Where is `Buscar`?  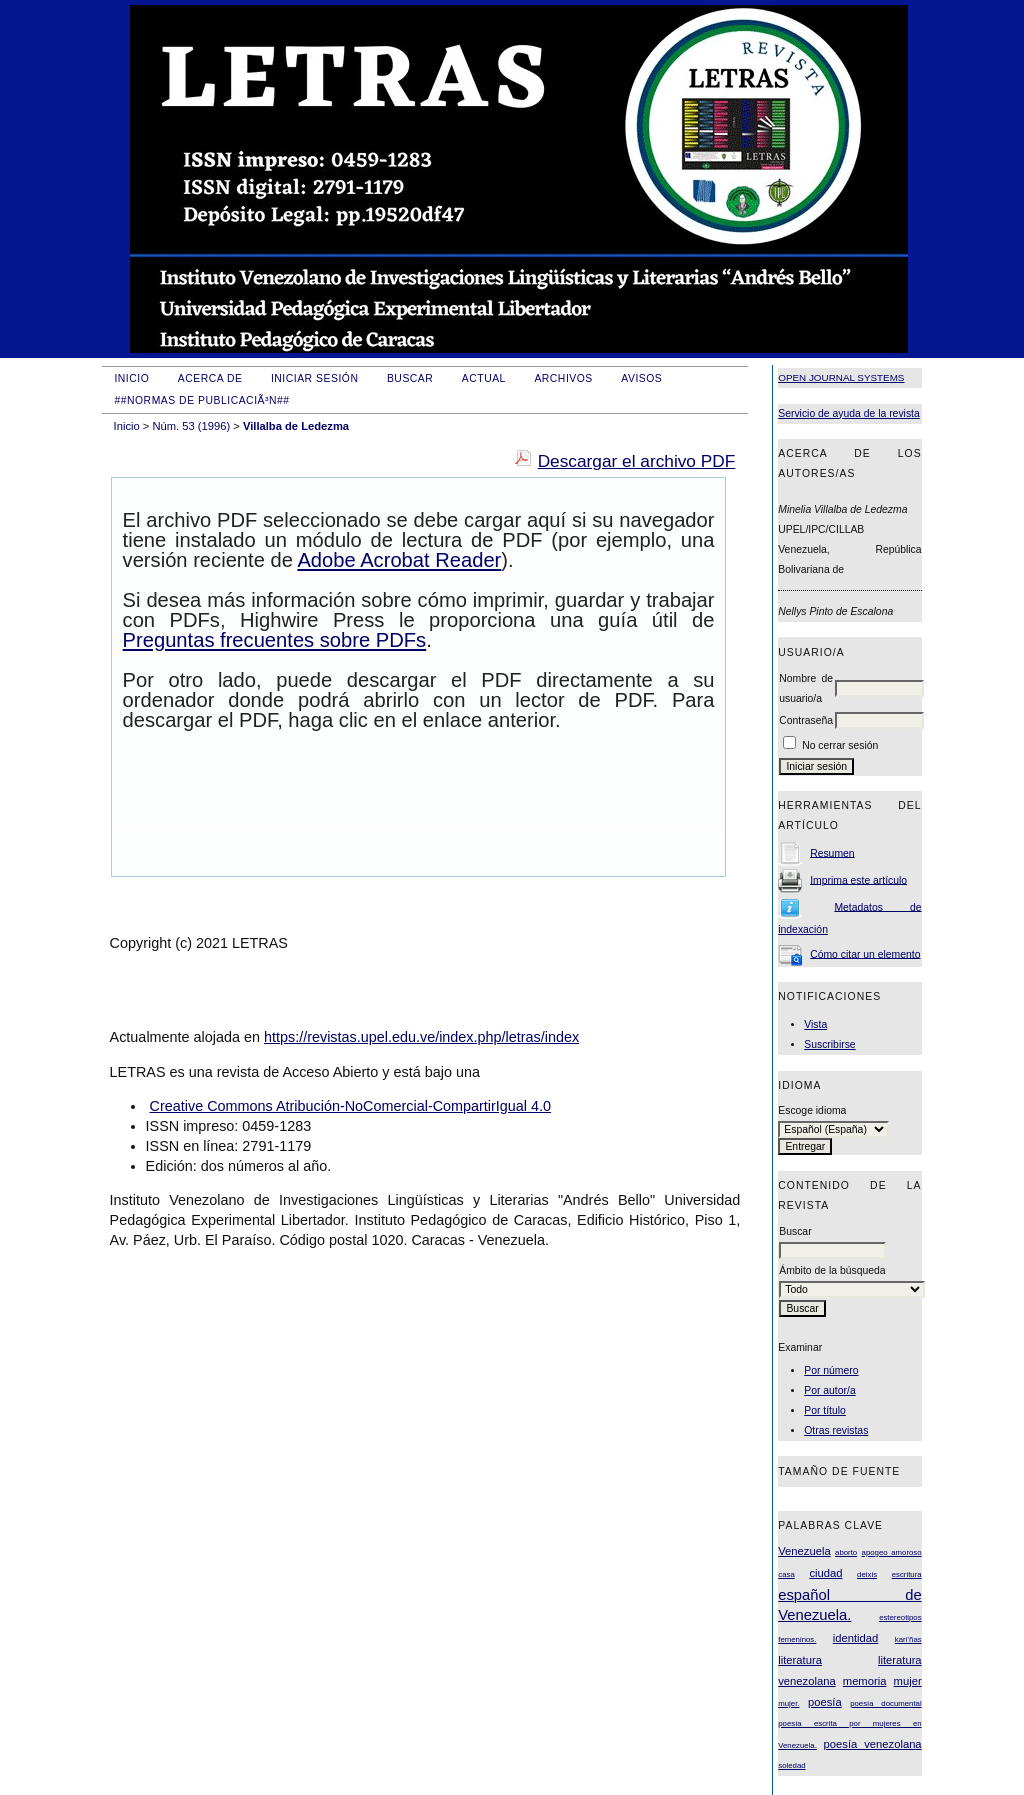 Buscar is located at coordinates (410, 378).